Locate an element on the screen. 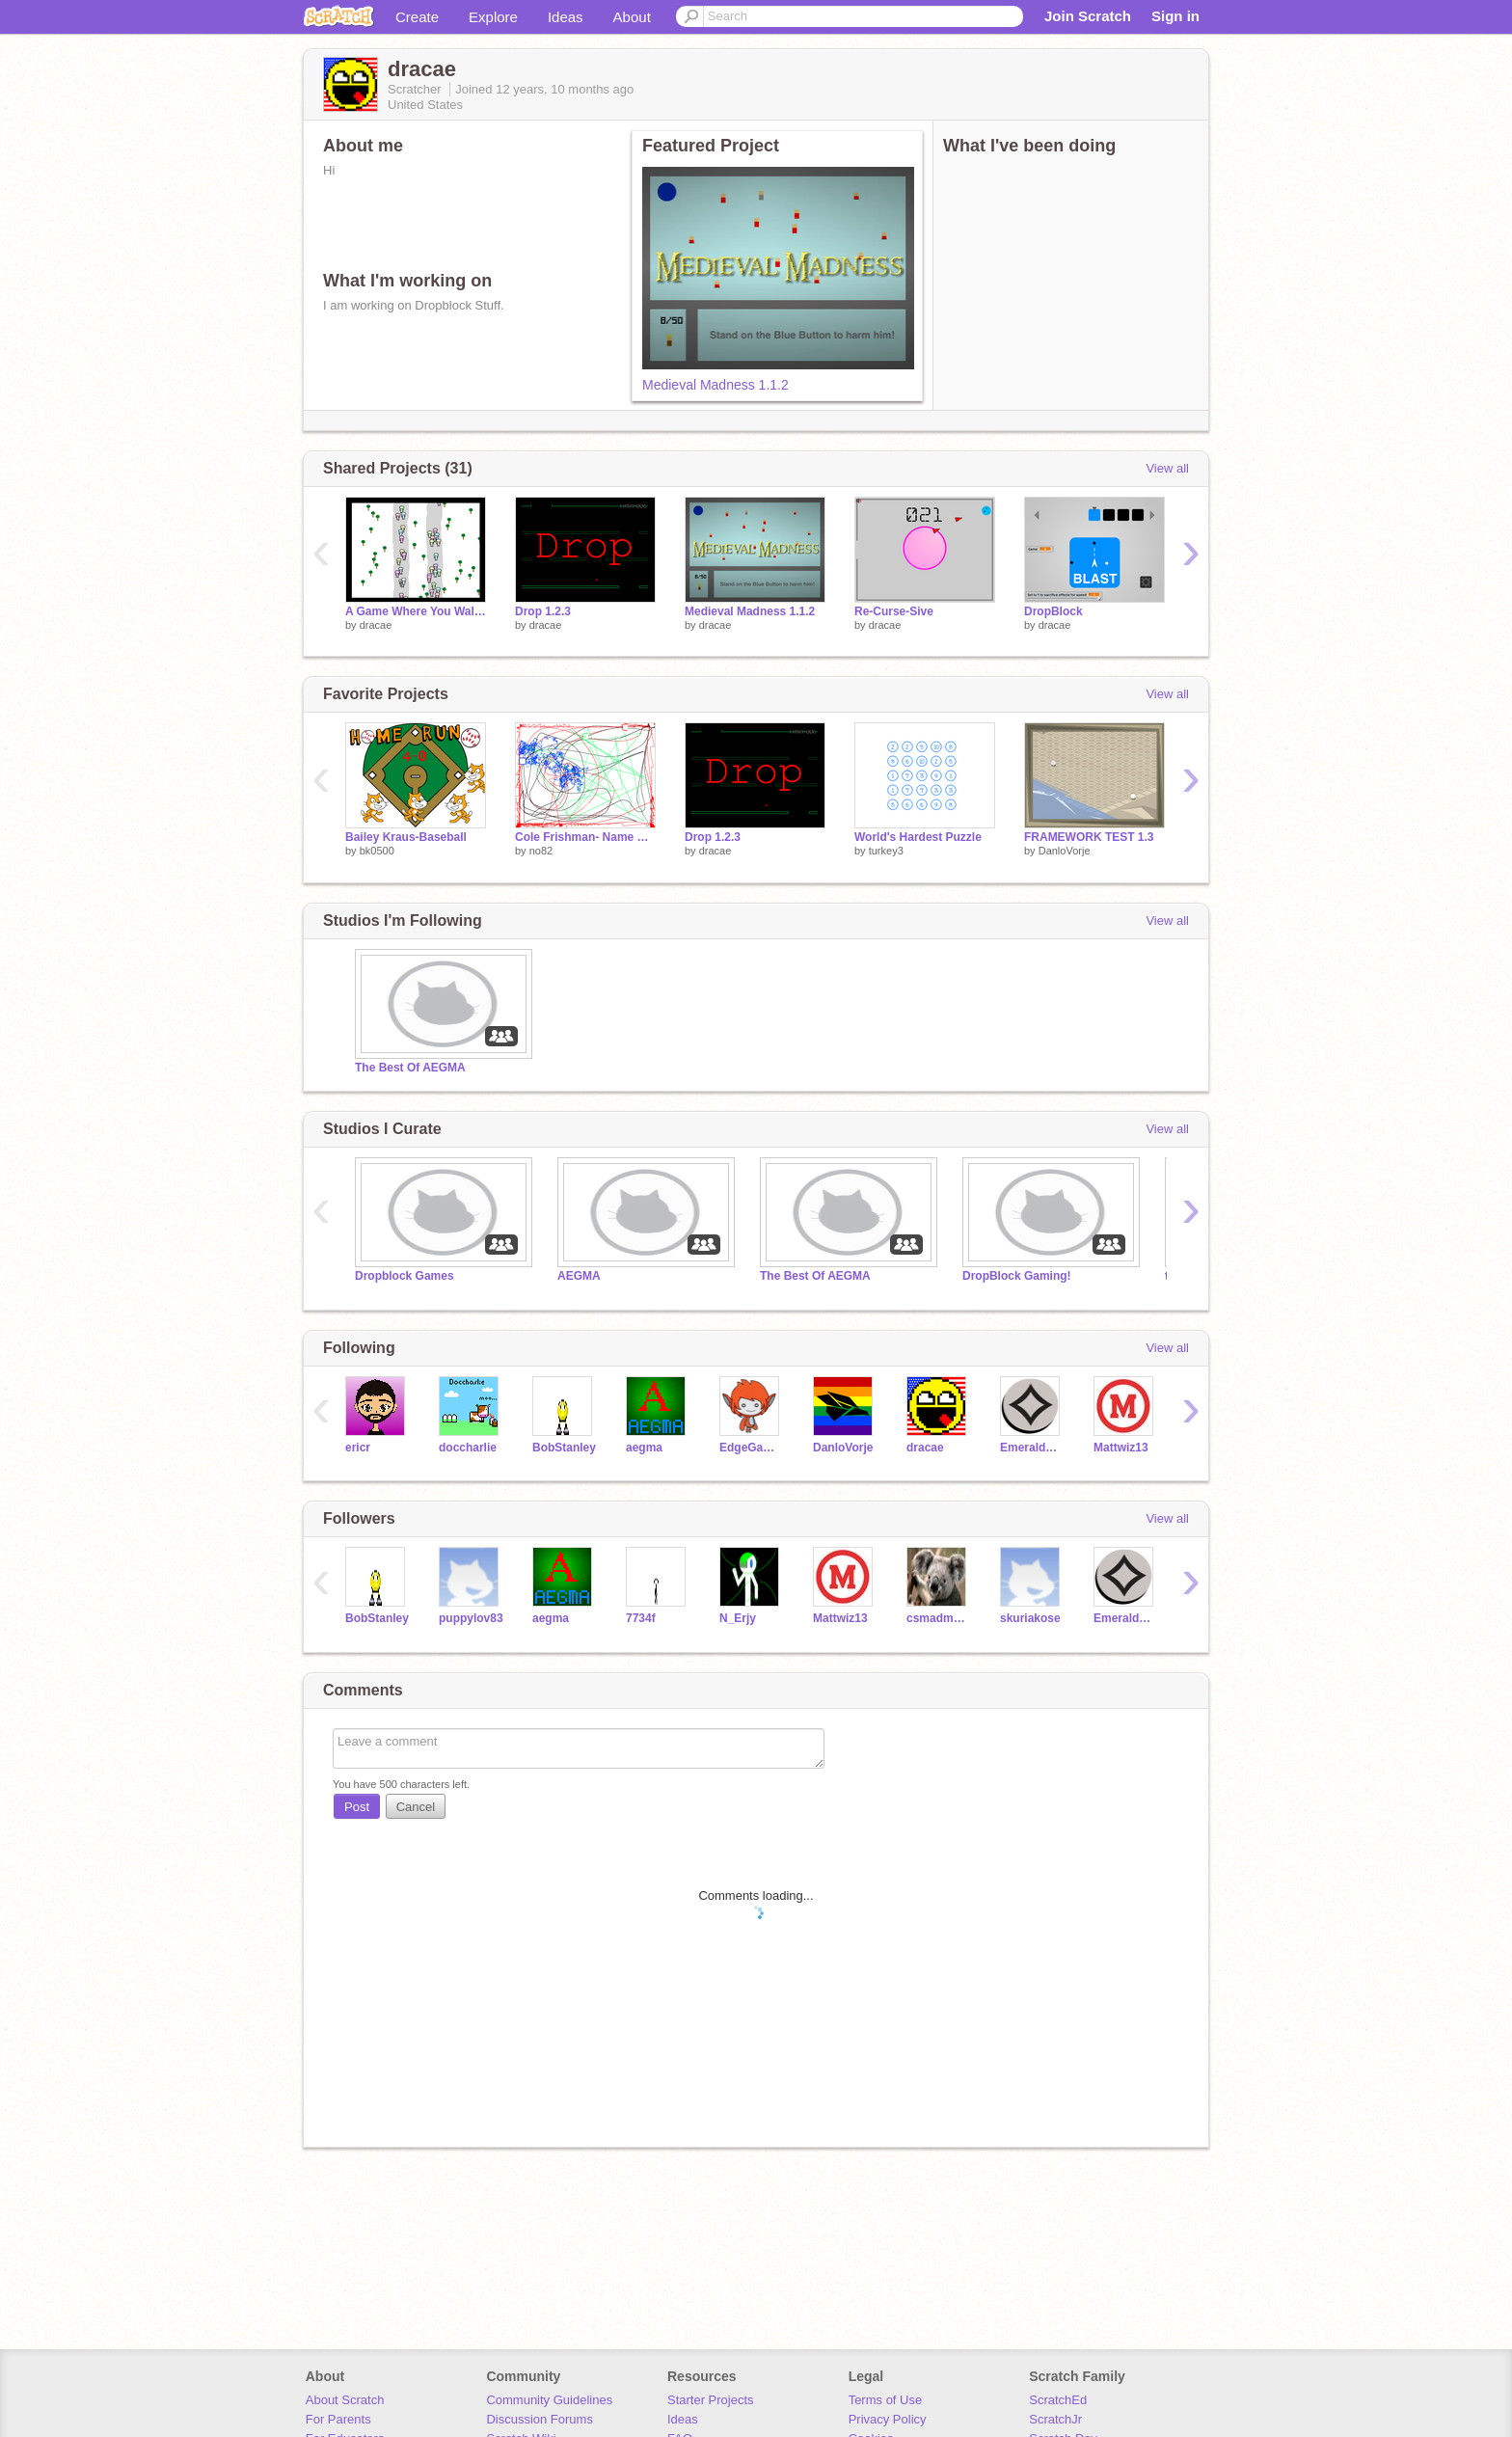  A Game Where You Walk And See How Far You Go is located at coordinates (415, 611).